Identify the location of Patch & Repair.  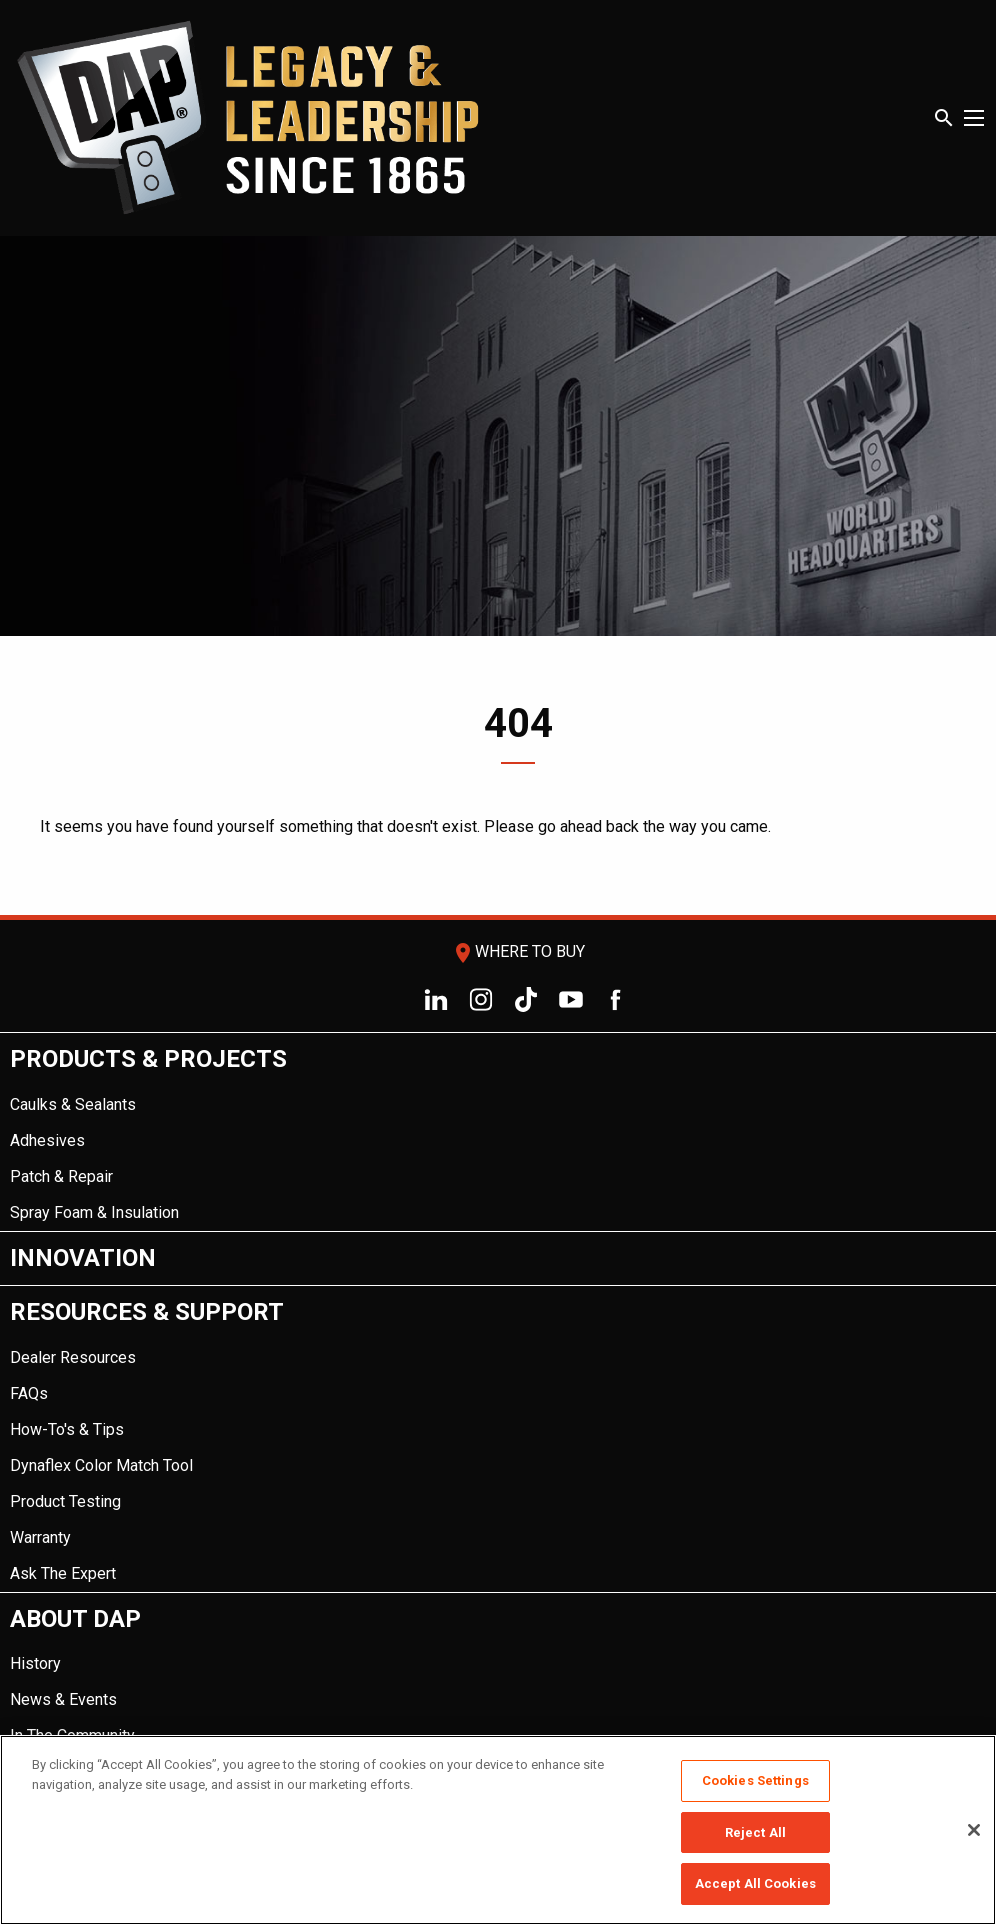
(61, 1176).